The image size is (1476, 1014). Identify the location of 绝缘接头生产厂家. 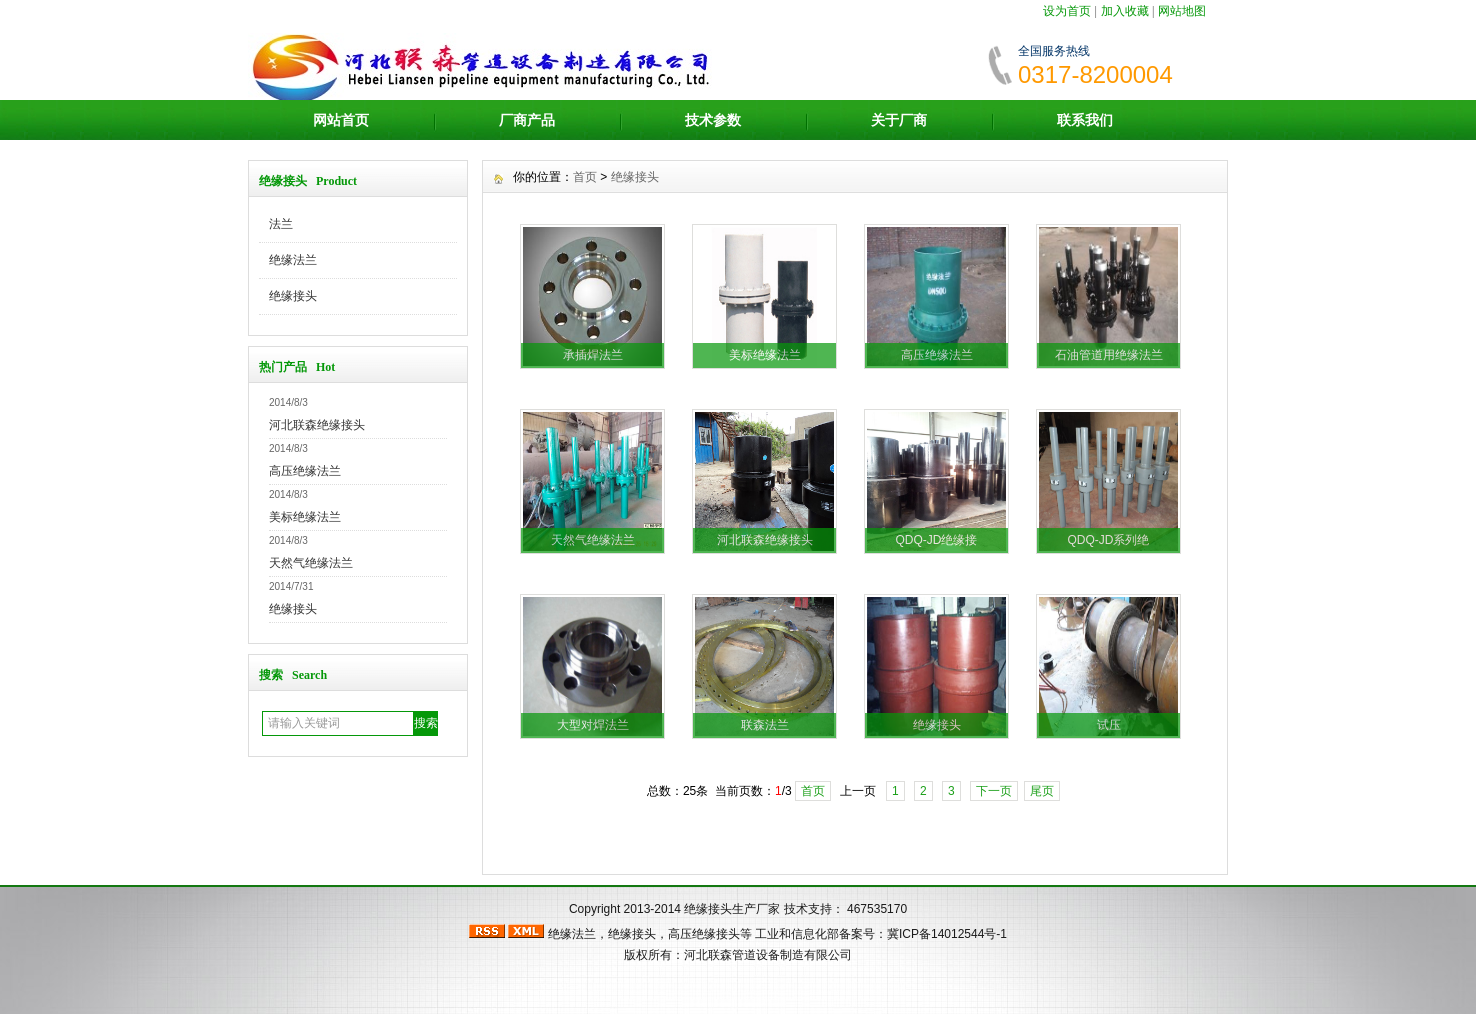
(732, 909).